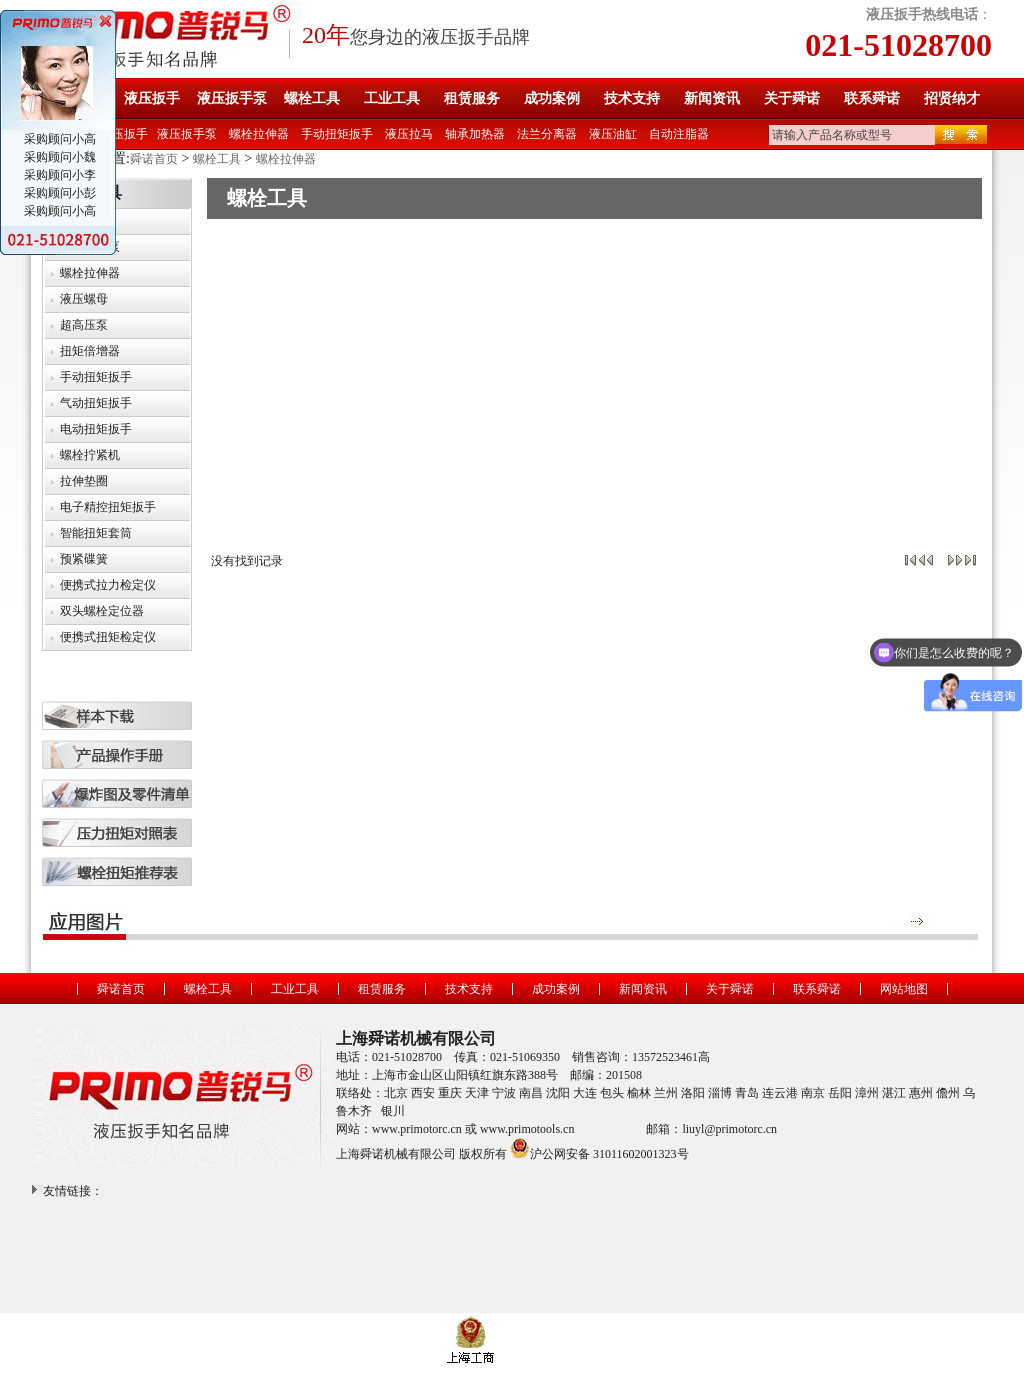 The image size is (1024, 1384). Describe the element at coordinates (312, 98) in the screenshot. I see `螺栓工具` at that location.